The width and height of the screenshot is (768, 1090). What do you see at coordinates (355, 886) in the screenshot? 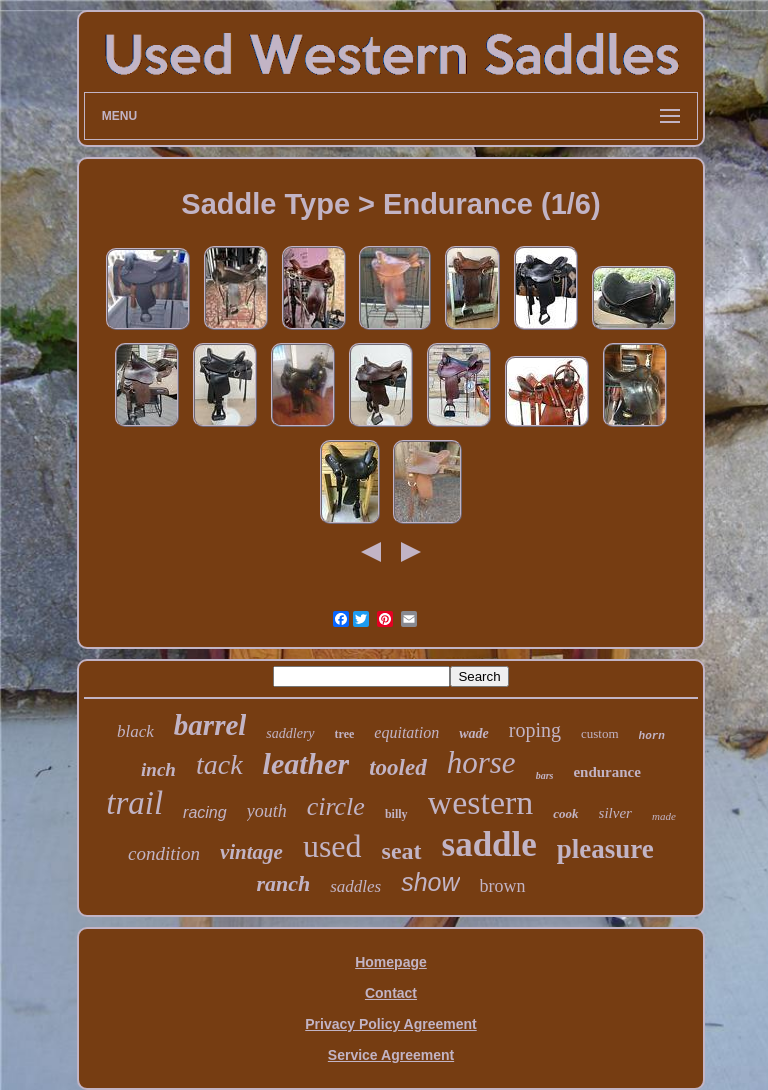
I see `saddles` at bounding box center [355, 886].